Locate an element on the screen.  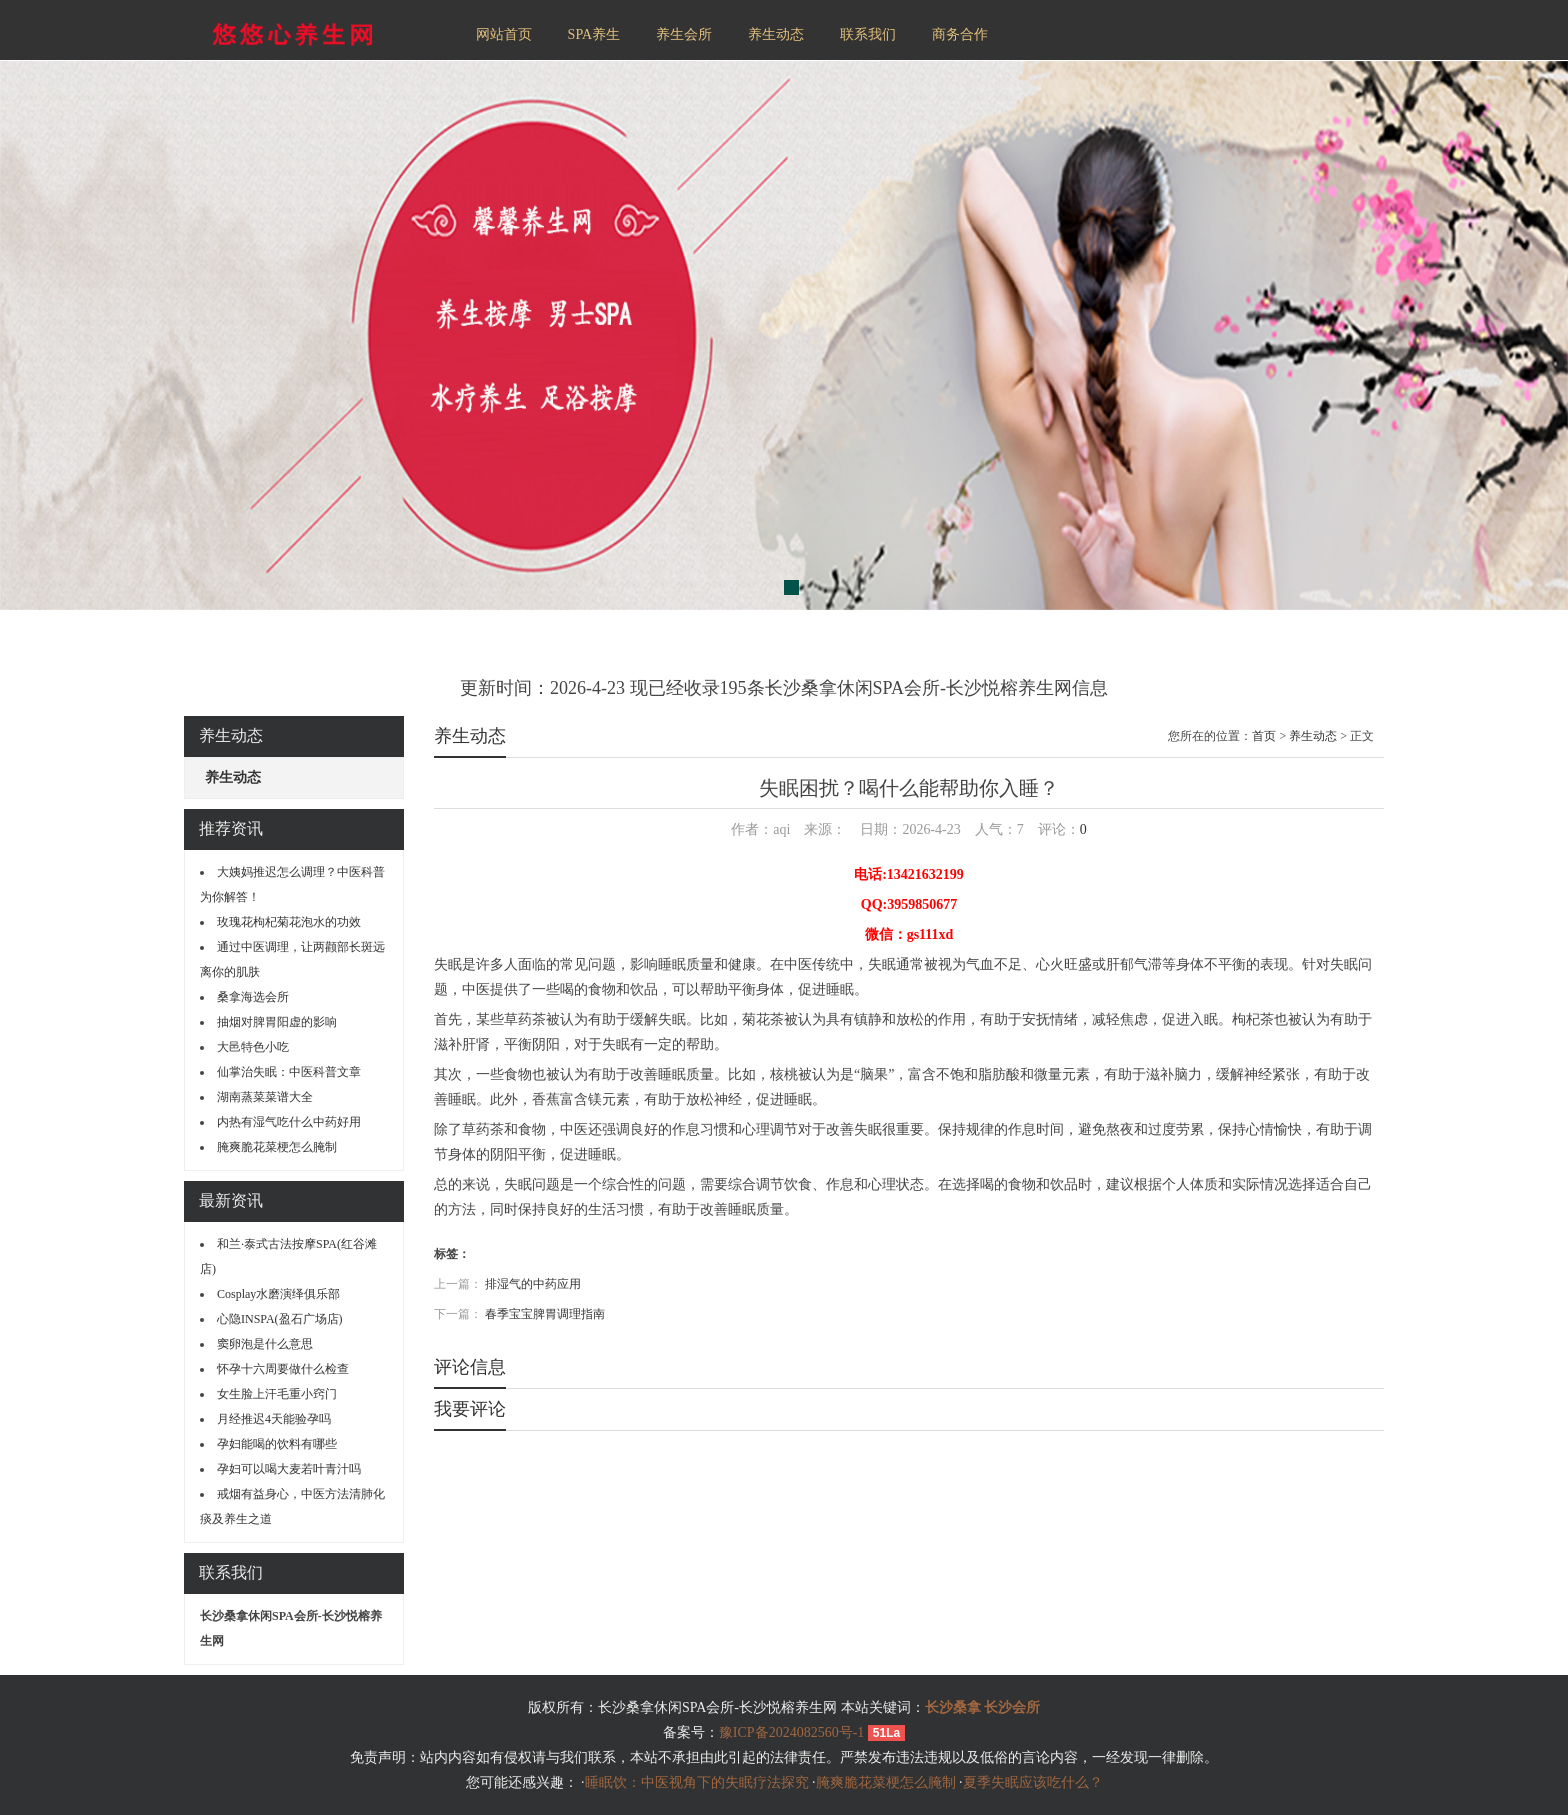
商务合作 is located at coordinates (960, 34).